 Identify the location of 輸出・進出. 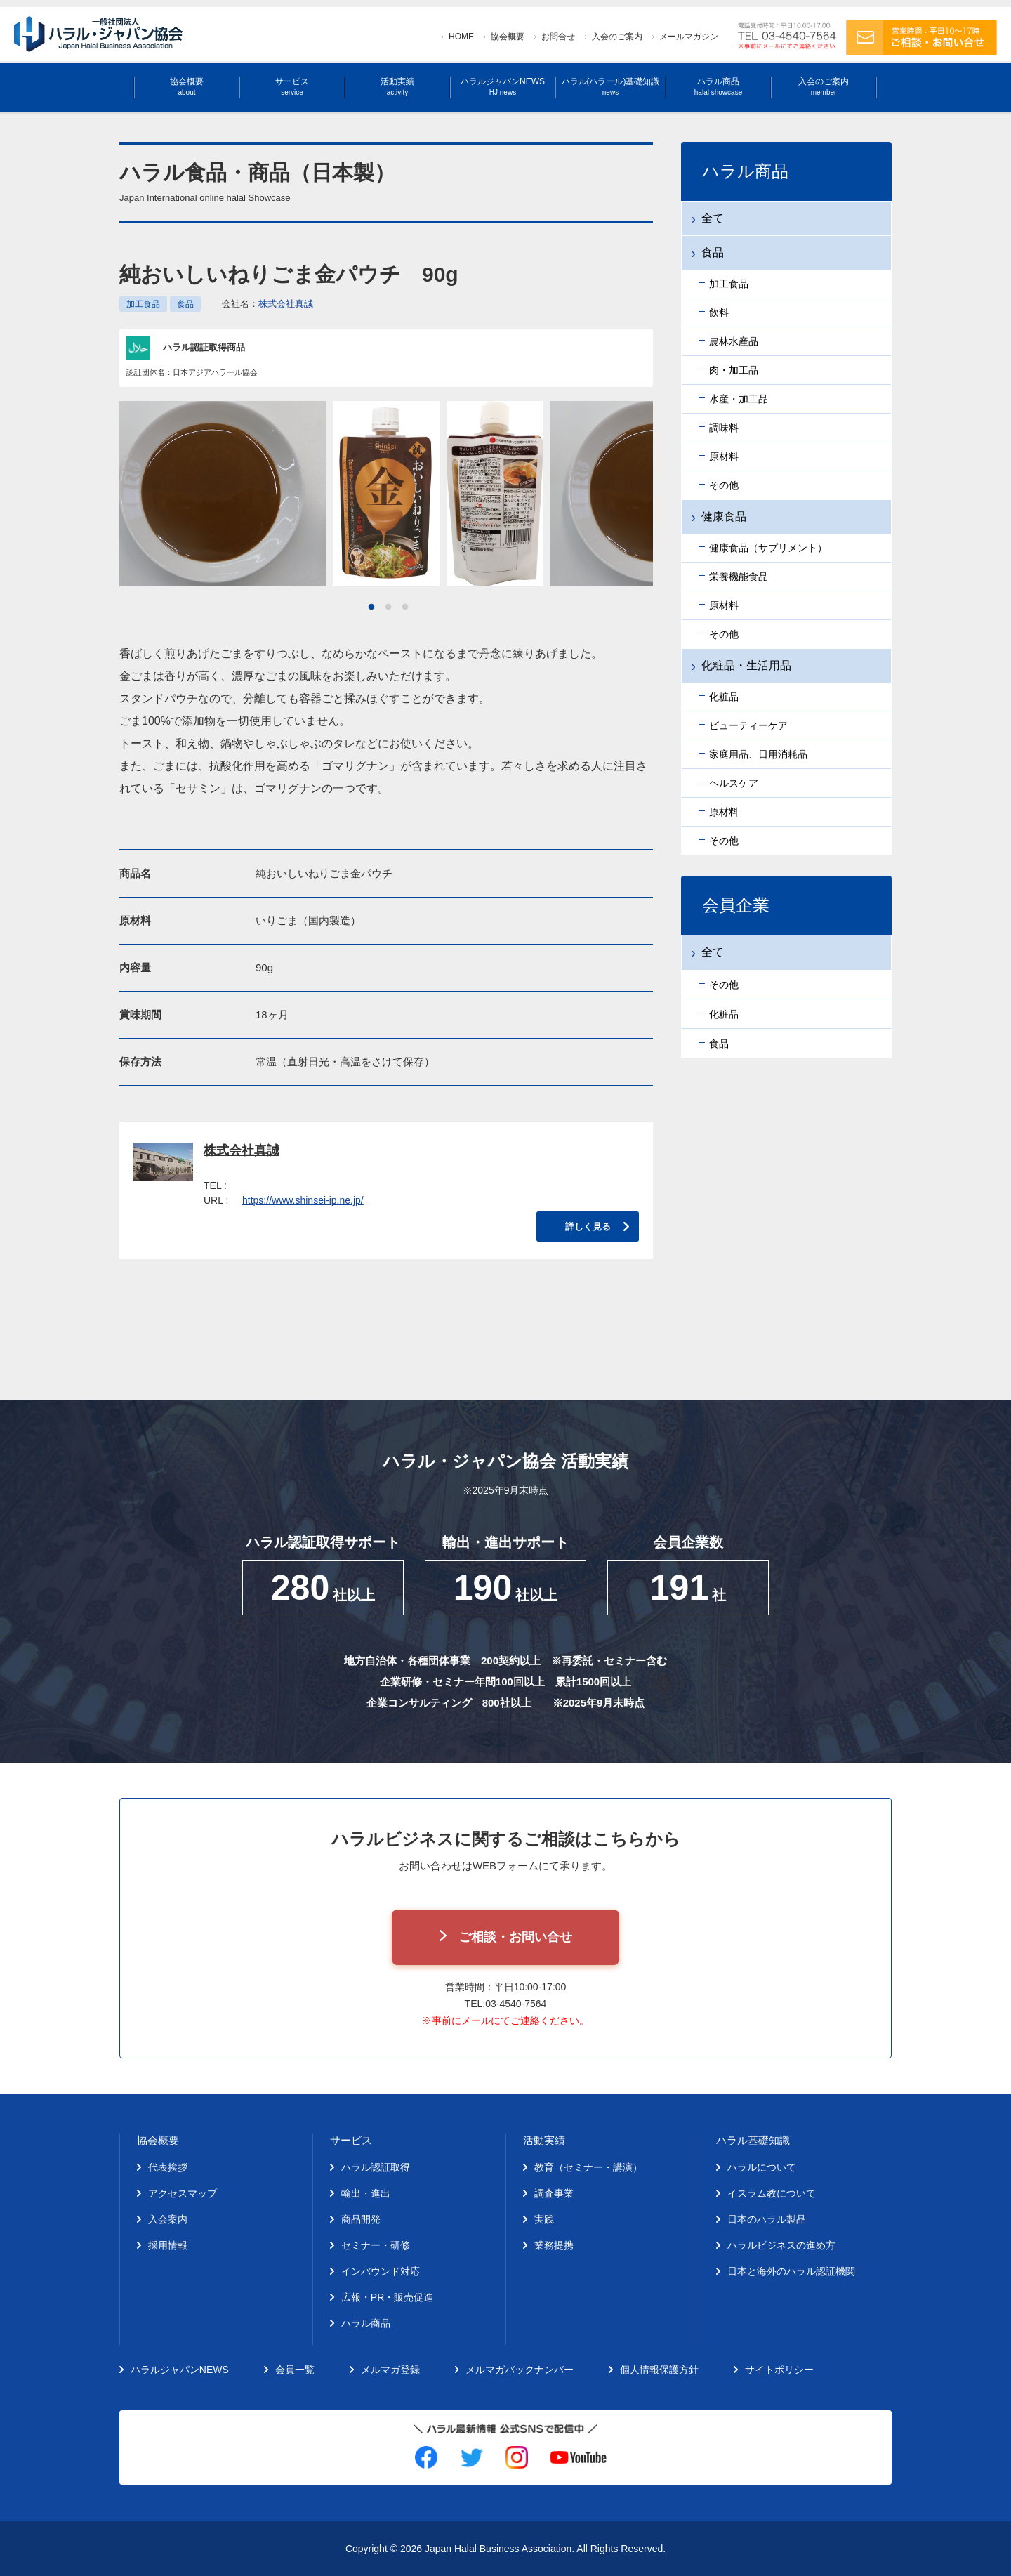
(365, 2193).